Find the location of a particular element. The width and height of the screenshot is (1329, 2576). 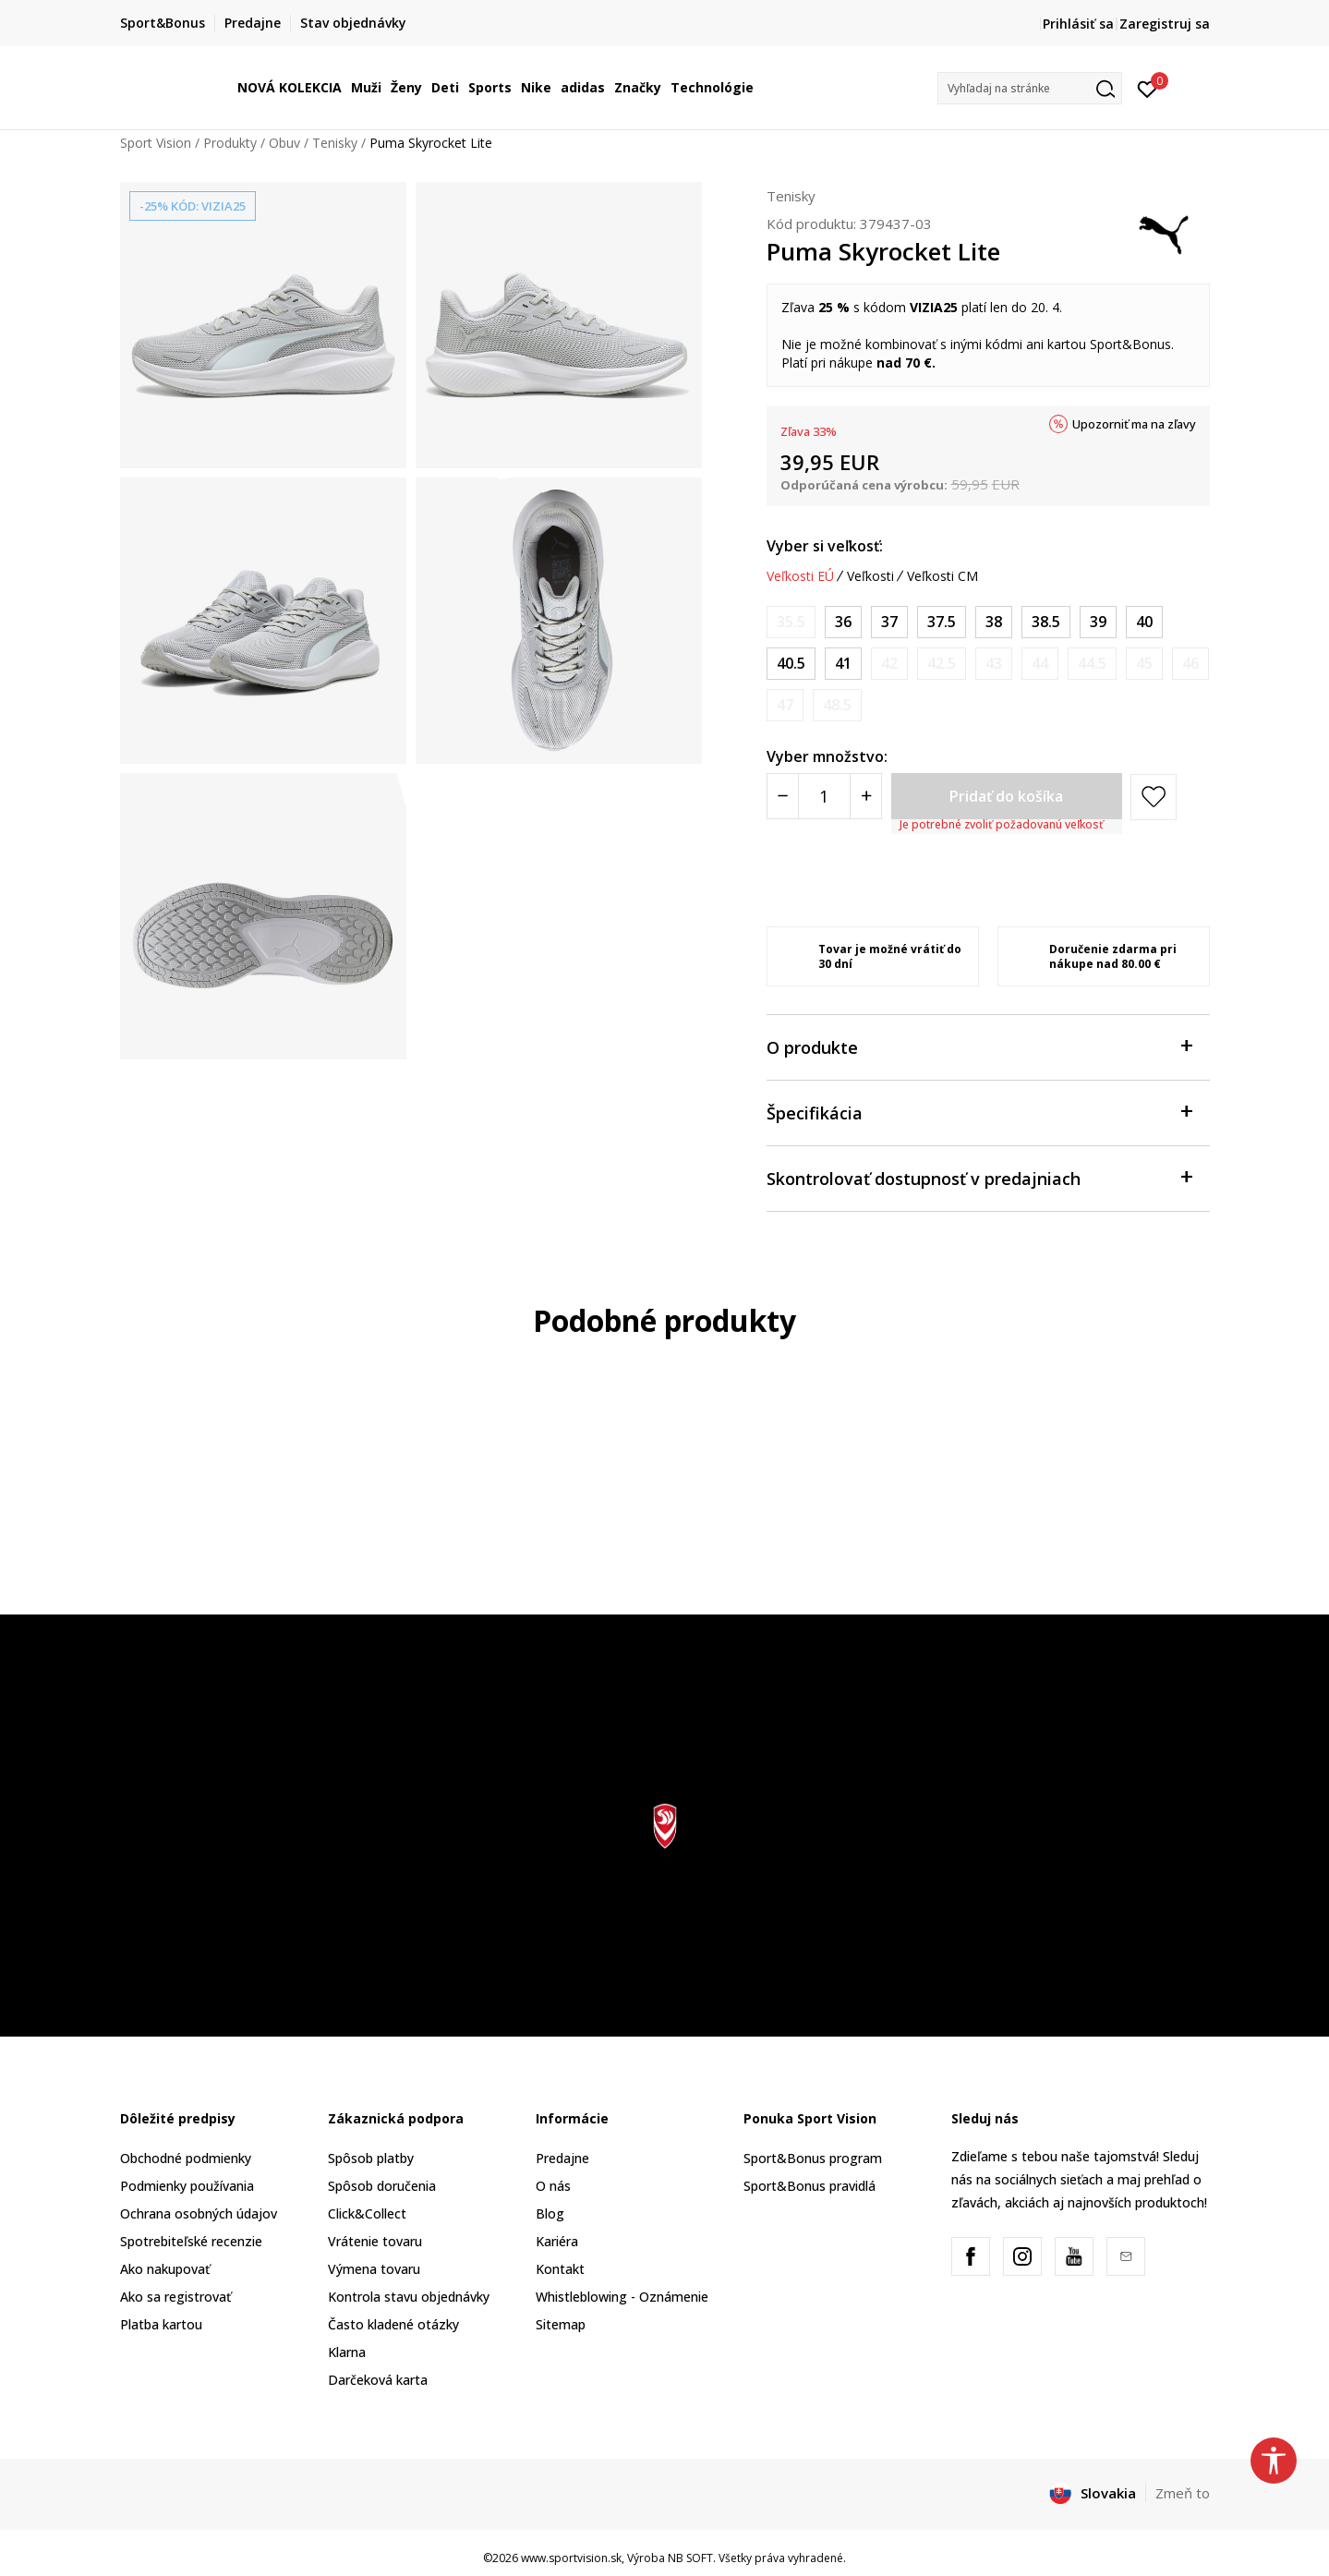

[Veľkosť: 36<br />Veľkosť EU: 36<br />Veľkosť UK: 3.5<br />Veľkosť US: 6<br />Veľkosť cm: 22.5<br />] is located at coordinates (843, 622).